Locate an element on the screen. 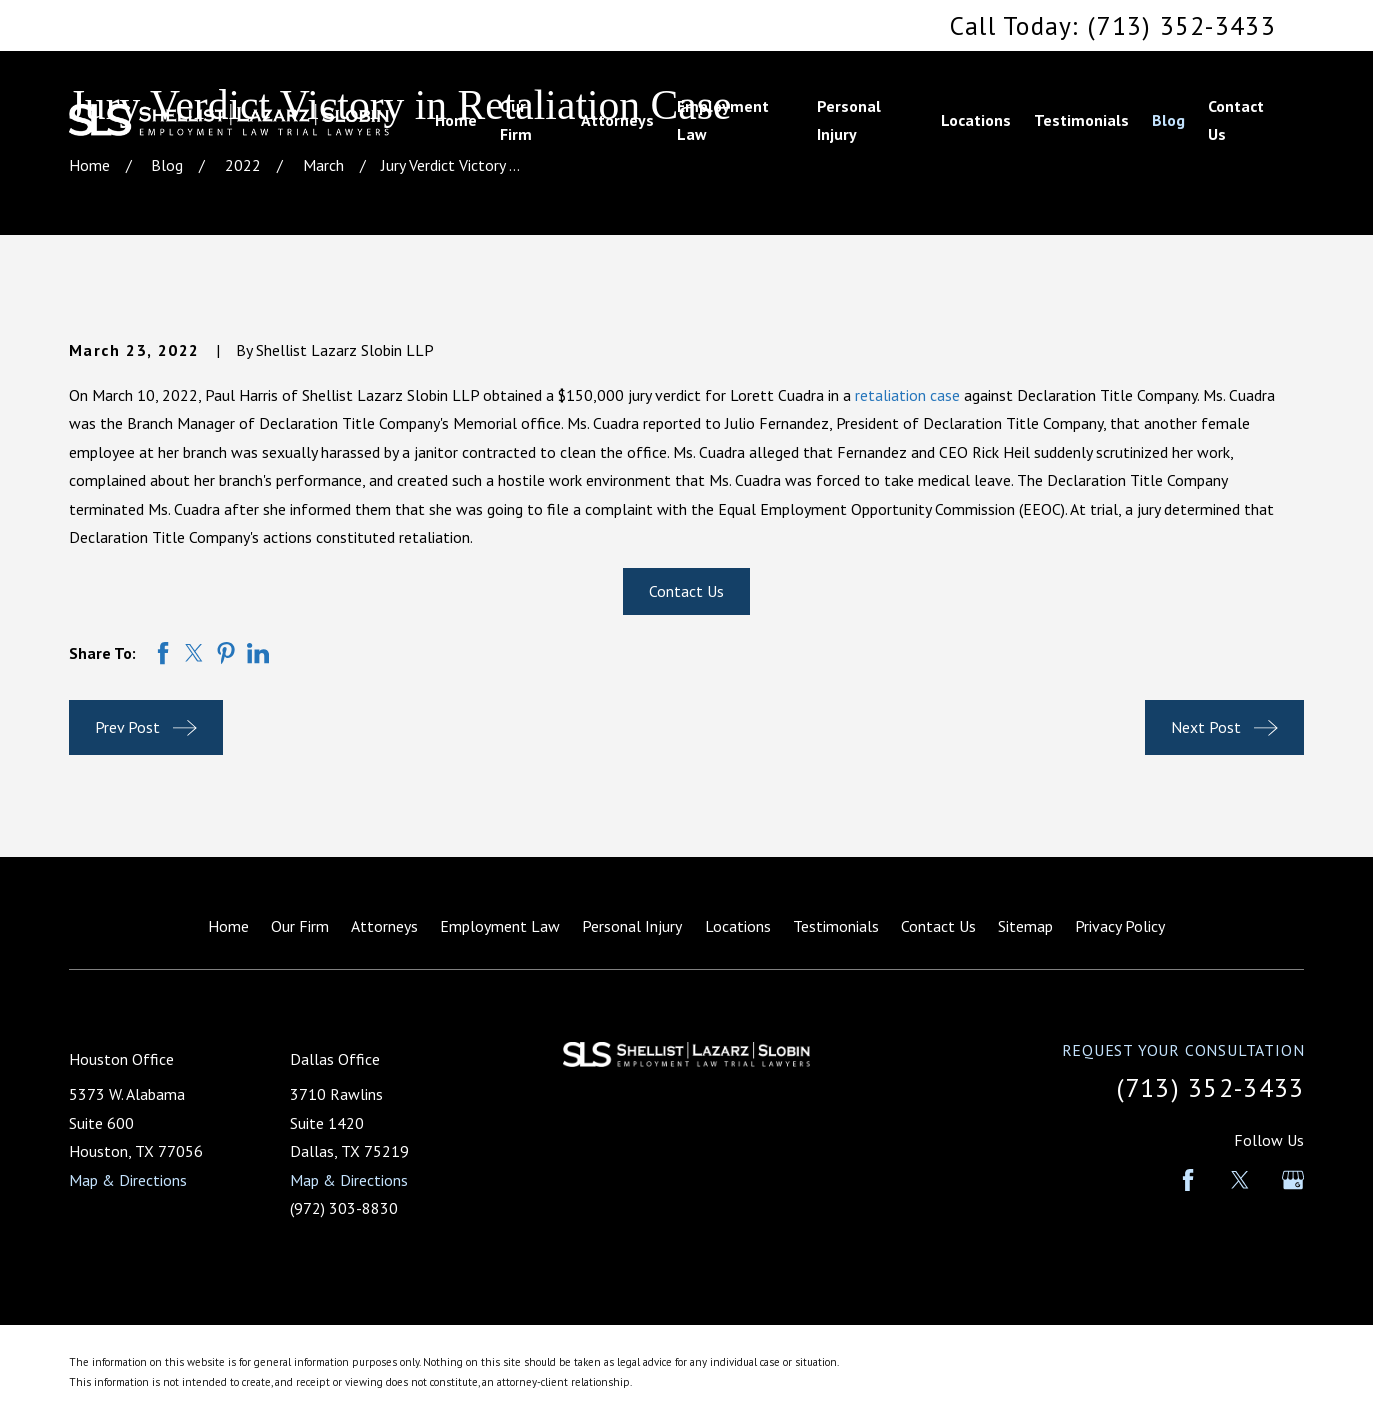  Personal Injury is located at coordinates (632, 926).